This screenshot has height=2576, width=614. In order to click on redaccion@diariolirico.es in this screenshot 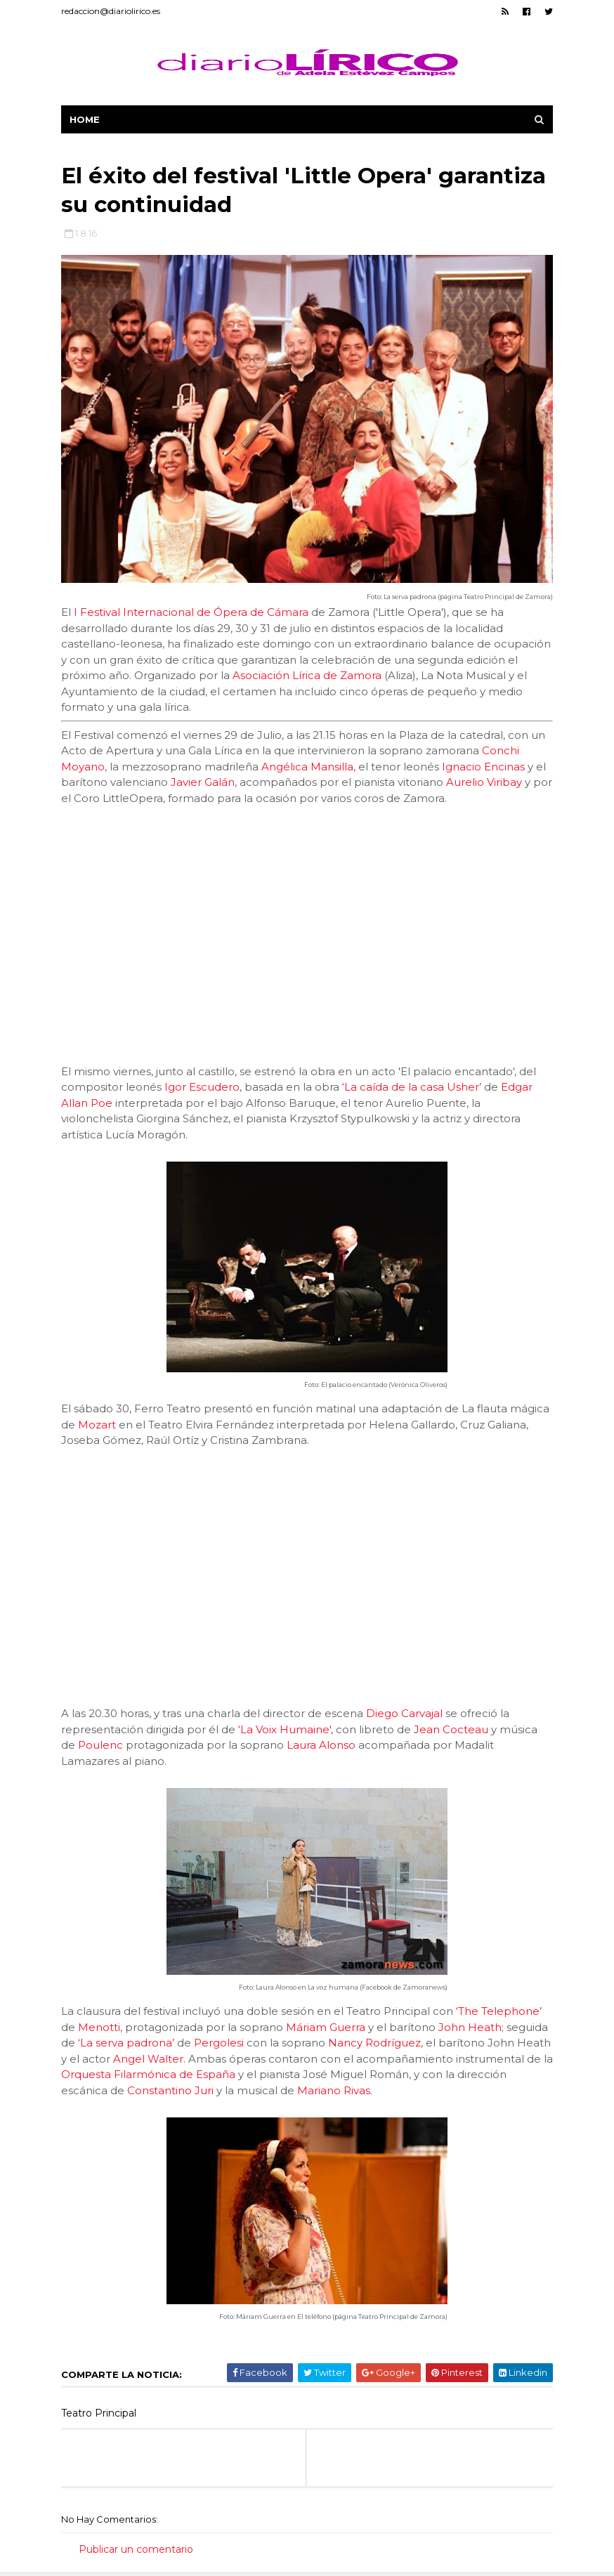, I will do `click(110, 11)`.